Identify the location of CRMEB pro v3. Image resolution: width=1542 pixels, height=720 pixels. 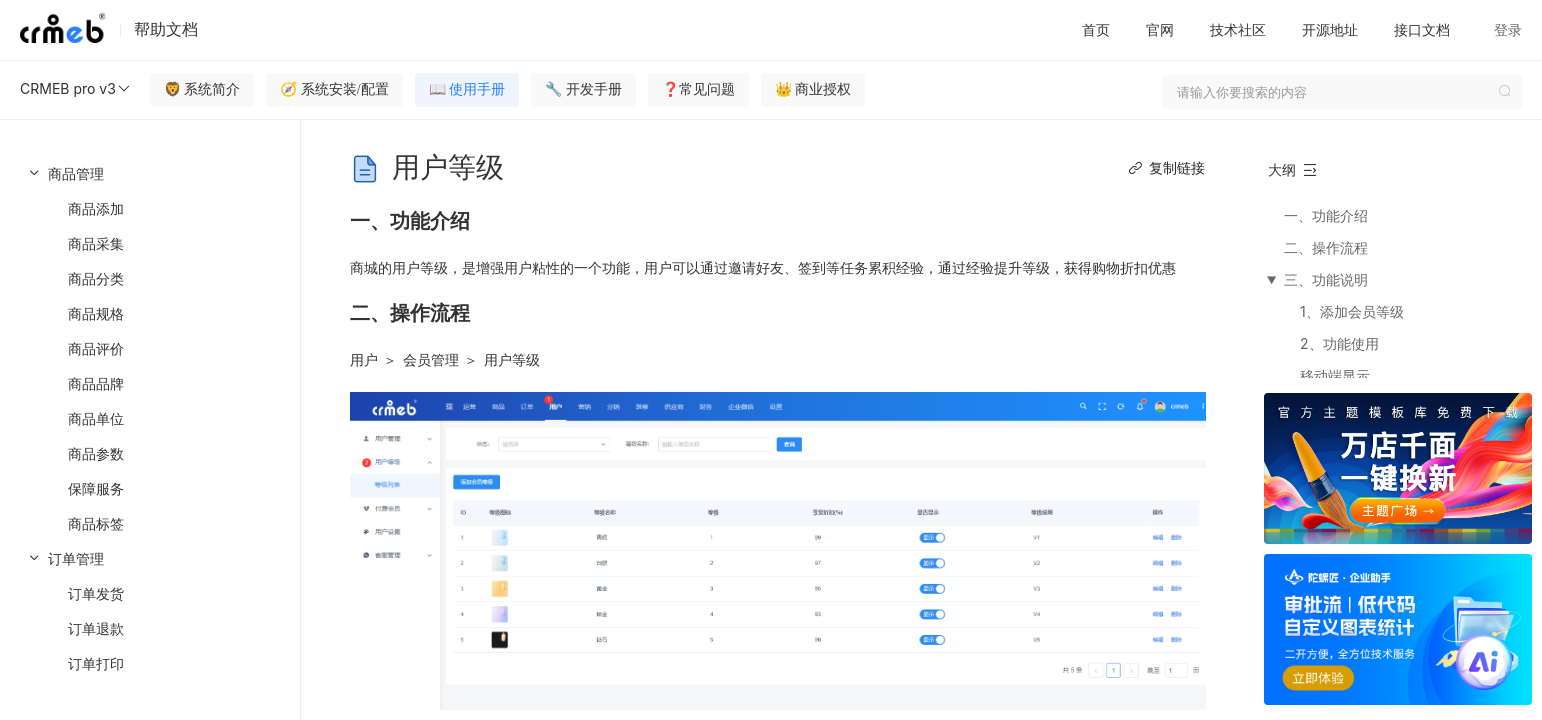
(76, 89).